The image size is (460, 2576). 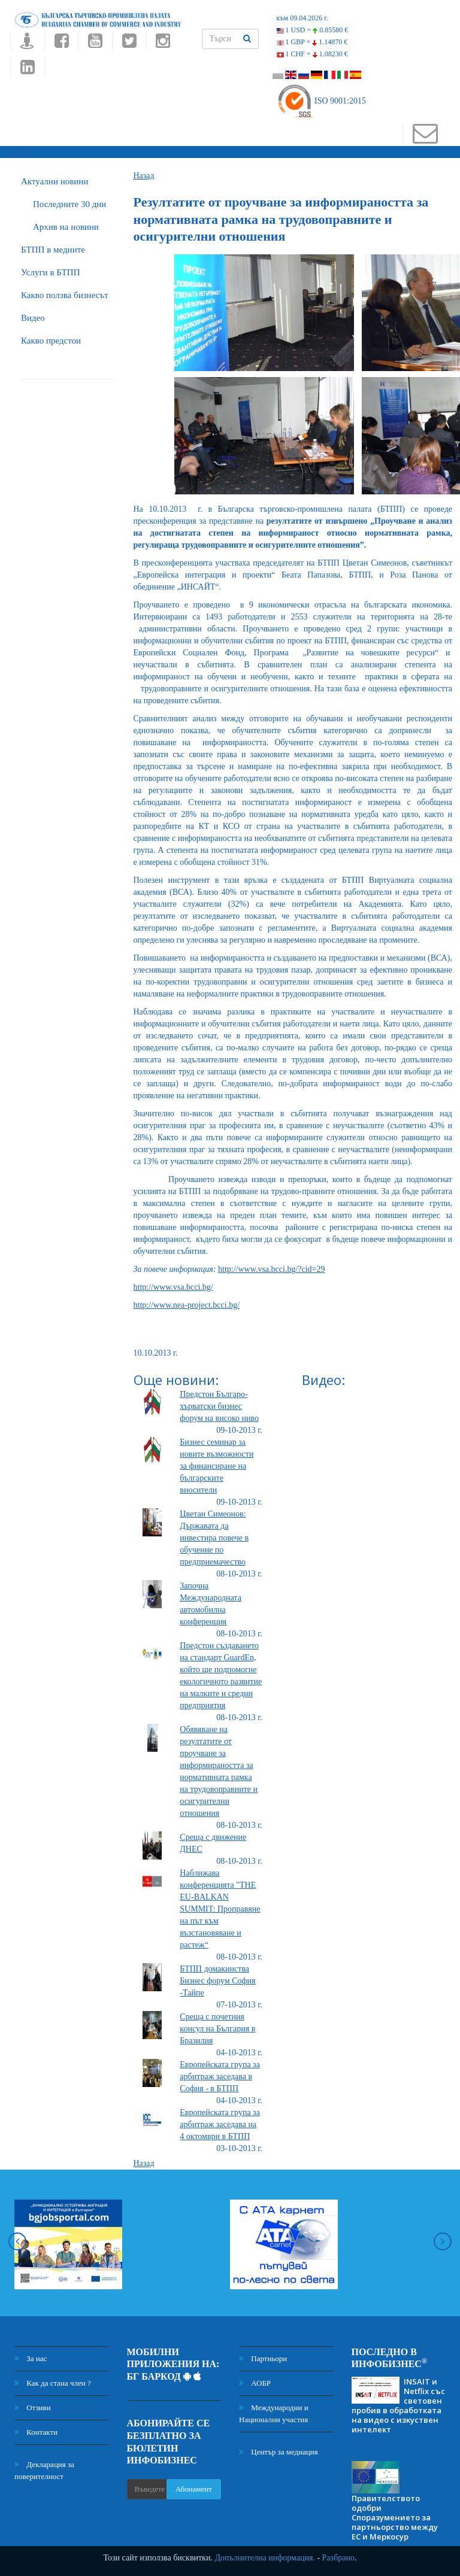 I want to click on Отзиви, so click(x=32, y=2407).